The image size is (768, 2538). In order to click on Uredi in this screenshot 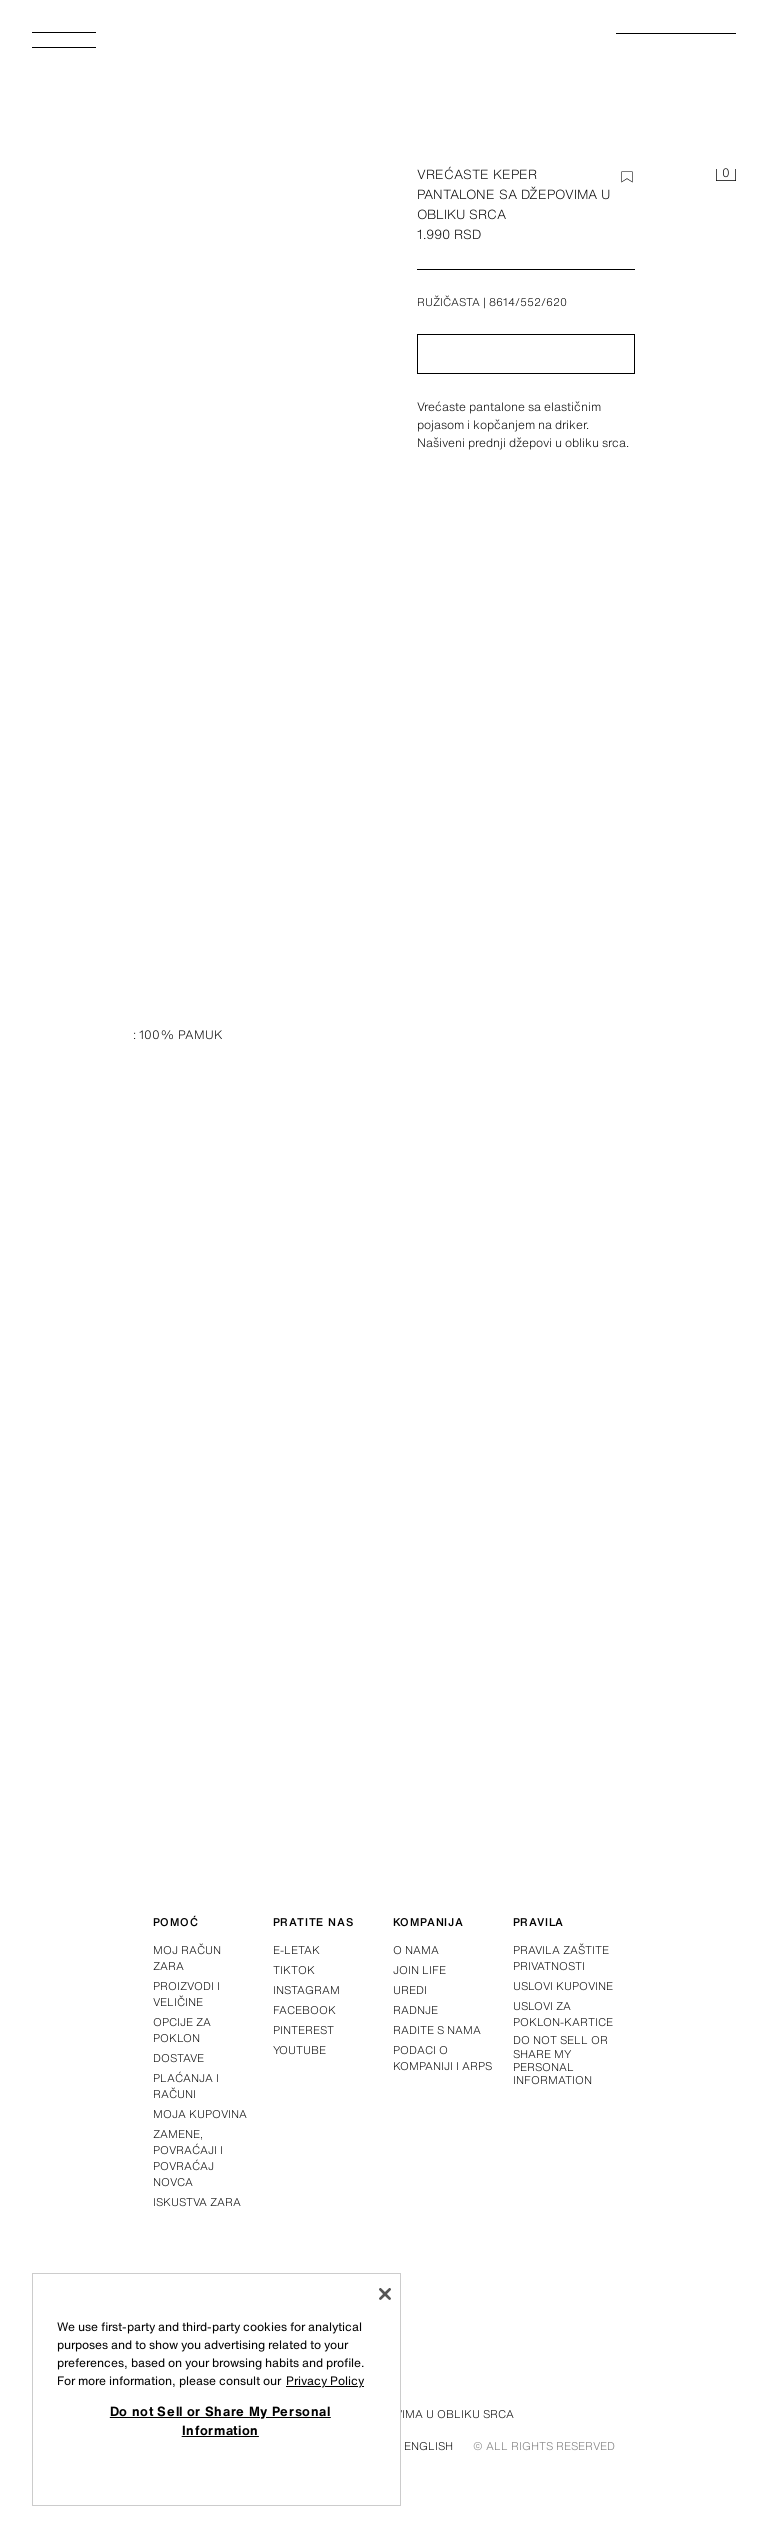, I will do `click(410, 1990)`.